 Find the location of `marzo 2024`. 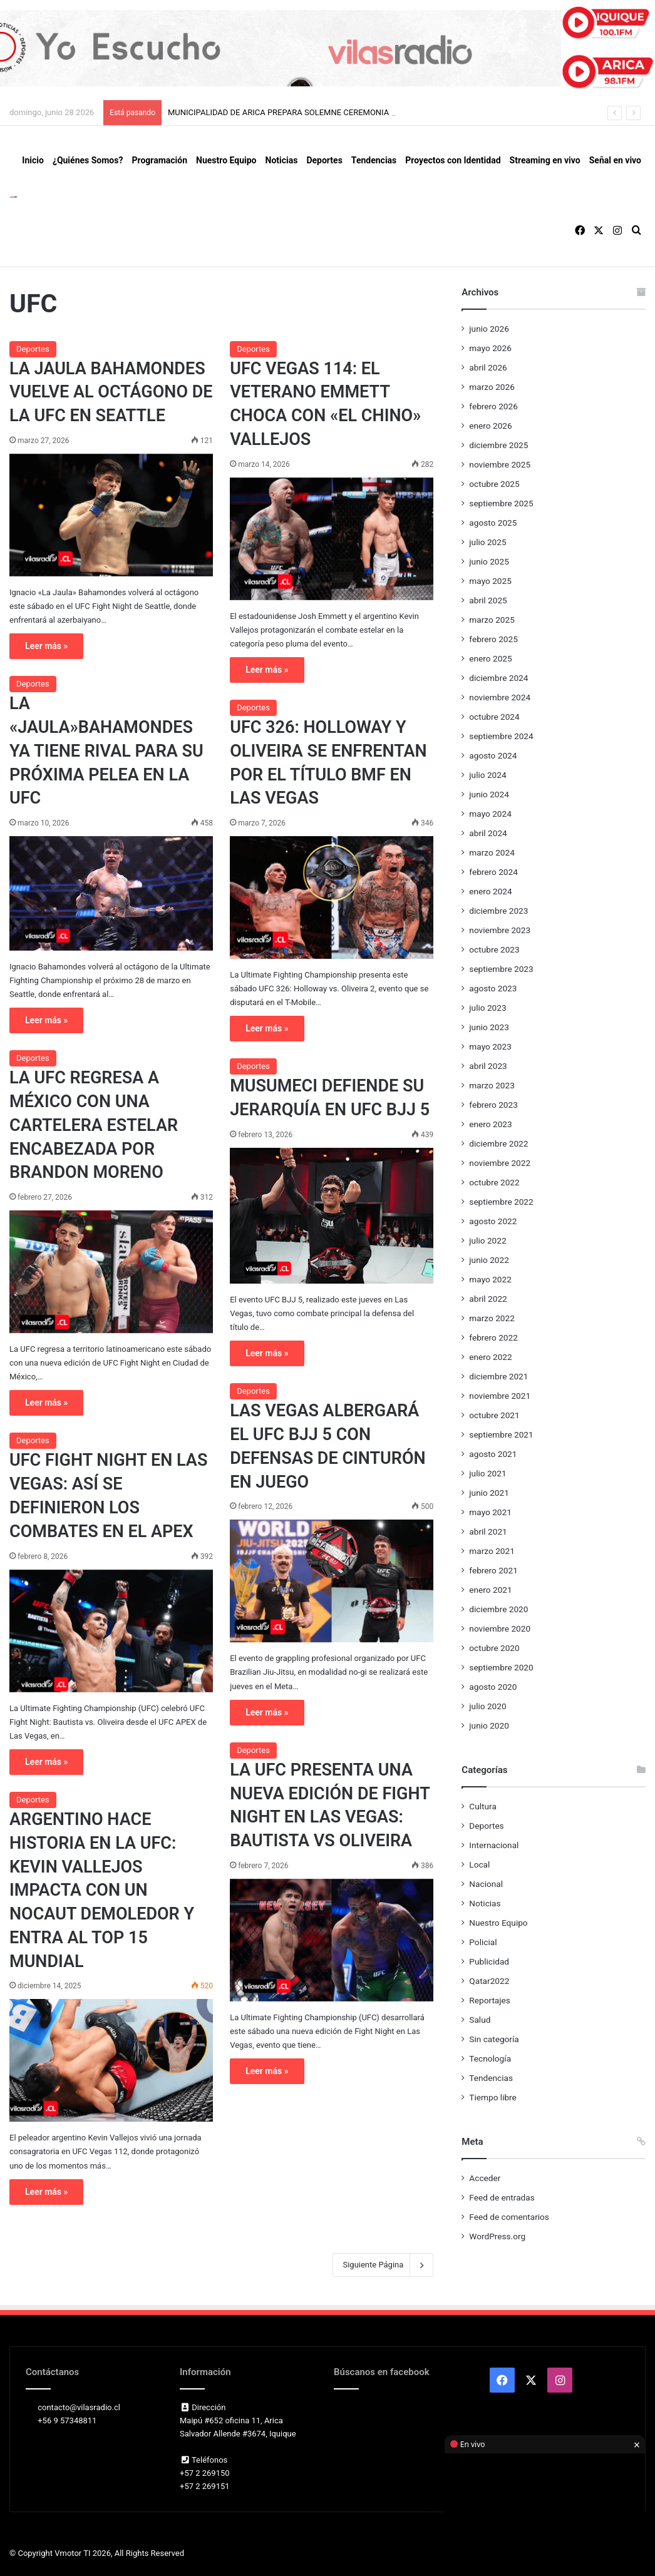

marzo 2024 is located at coordinates (492, 852).